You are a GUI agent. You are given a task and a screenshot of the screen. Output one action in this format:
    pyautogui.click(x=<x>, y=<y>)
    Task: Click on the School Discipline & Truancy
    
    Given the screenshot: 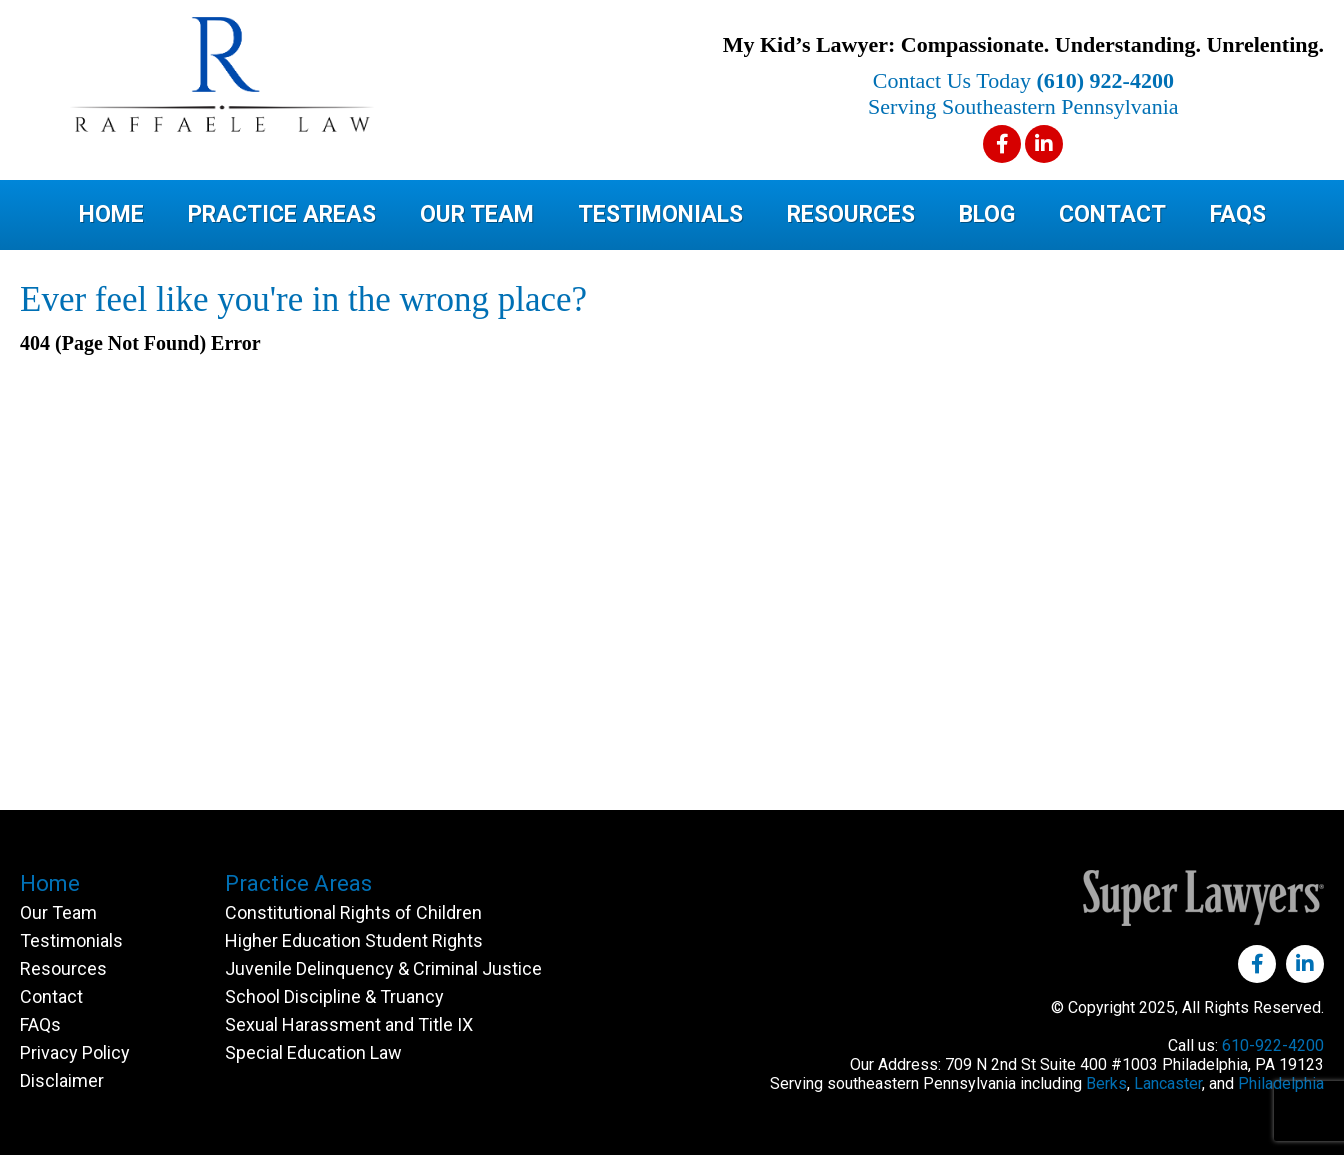 What is the action you would take?
    pyautogui.click(x=334, y=996)
    